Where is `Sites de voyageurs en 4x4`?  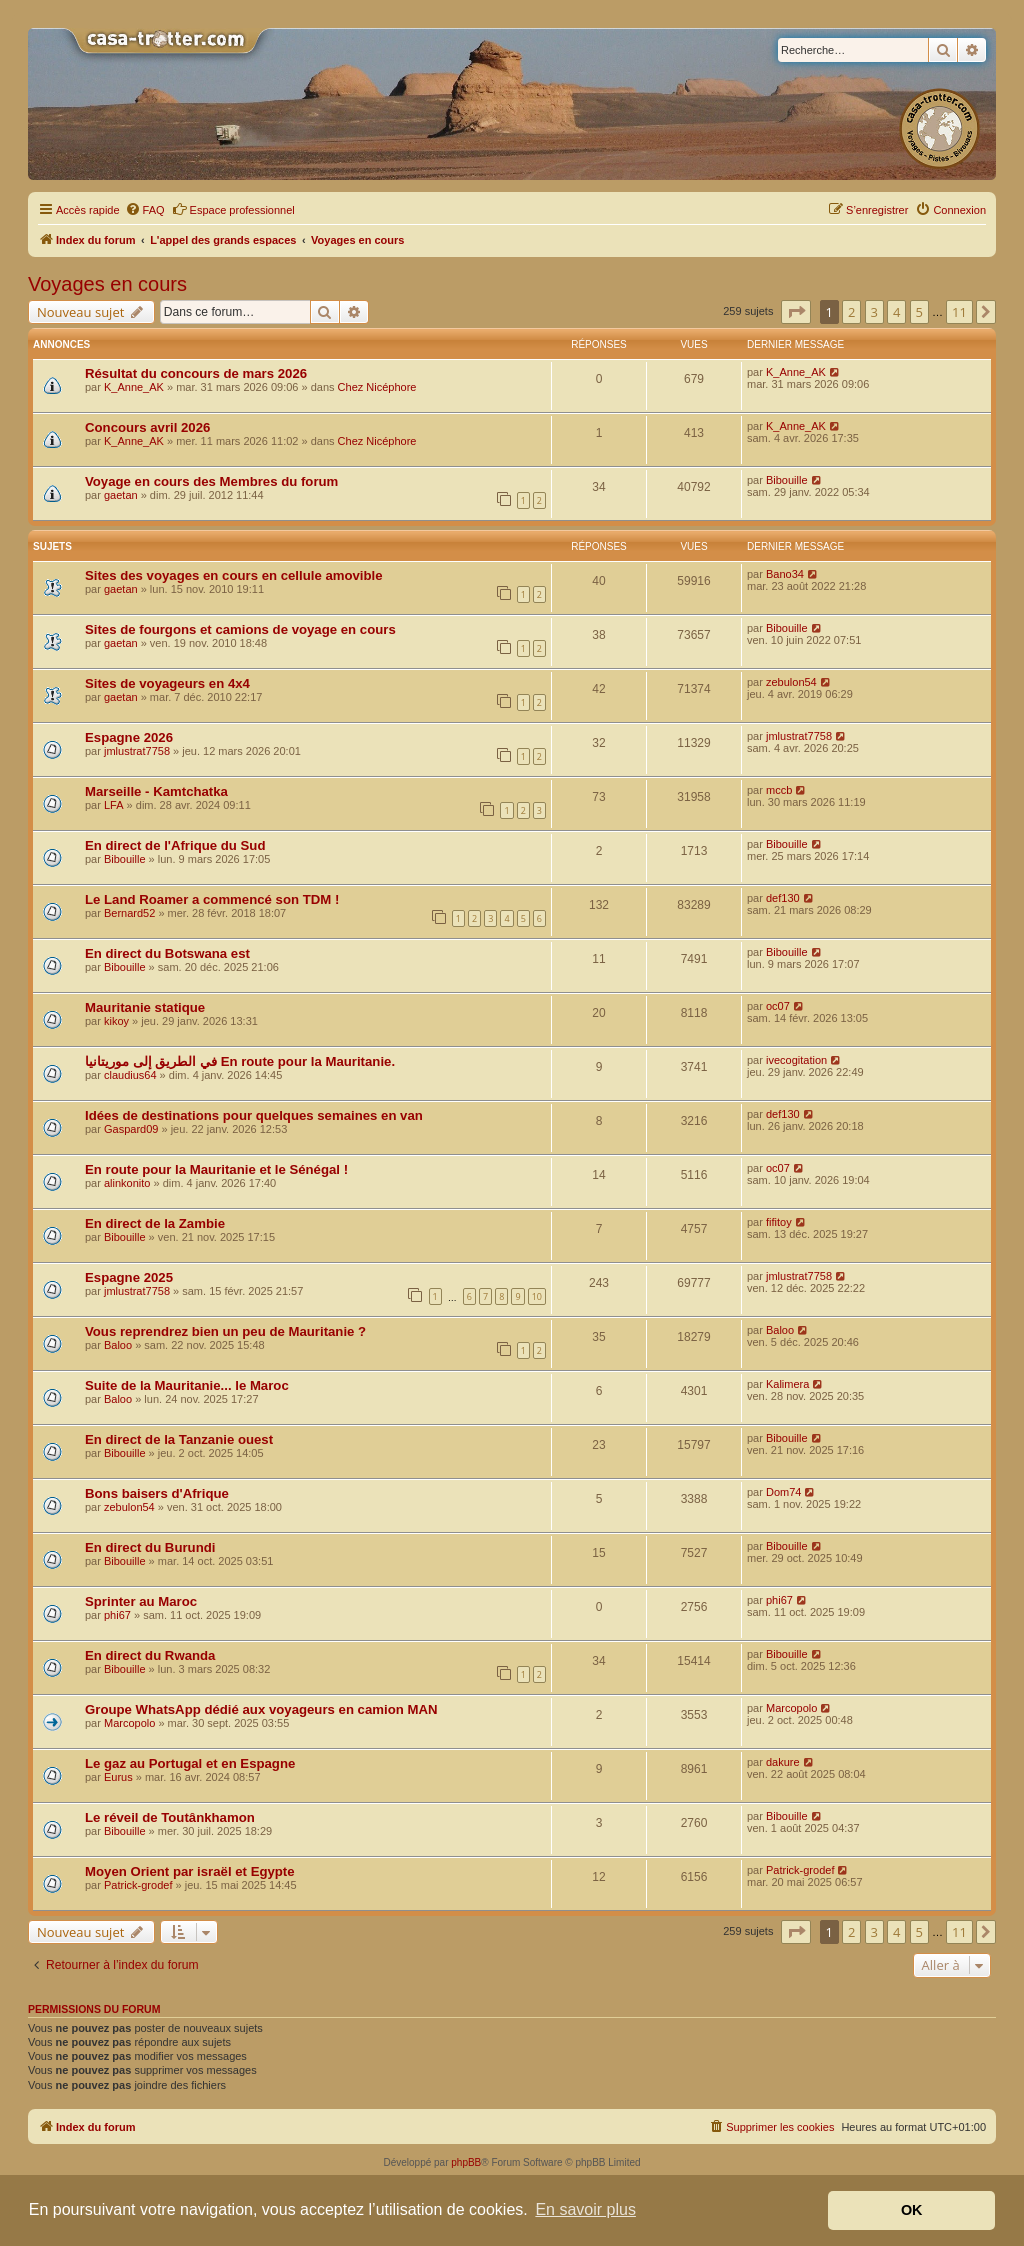
Sites de voyageurs en 4x4 is located at coordinates (167, 683).